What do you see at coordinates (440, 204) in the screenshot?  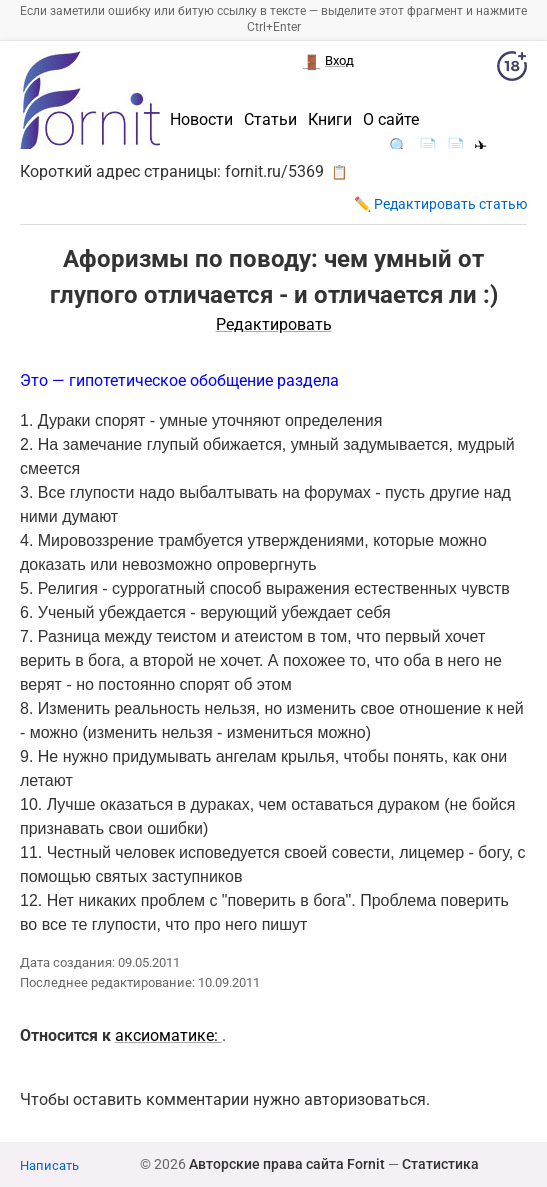 I see `✏️ Редактировать статью` at bounding box center [440, 204].